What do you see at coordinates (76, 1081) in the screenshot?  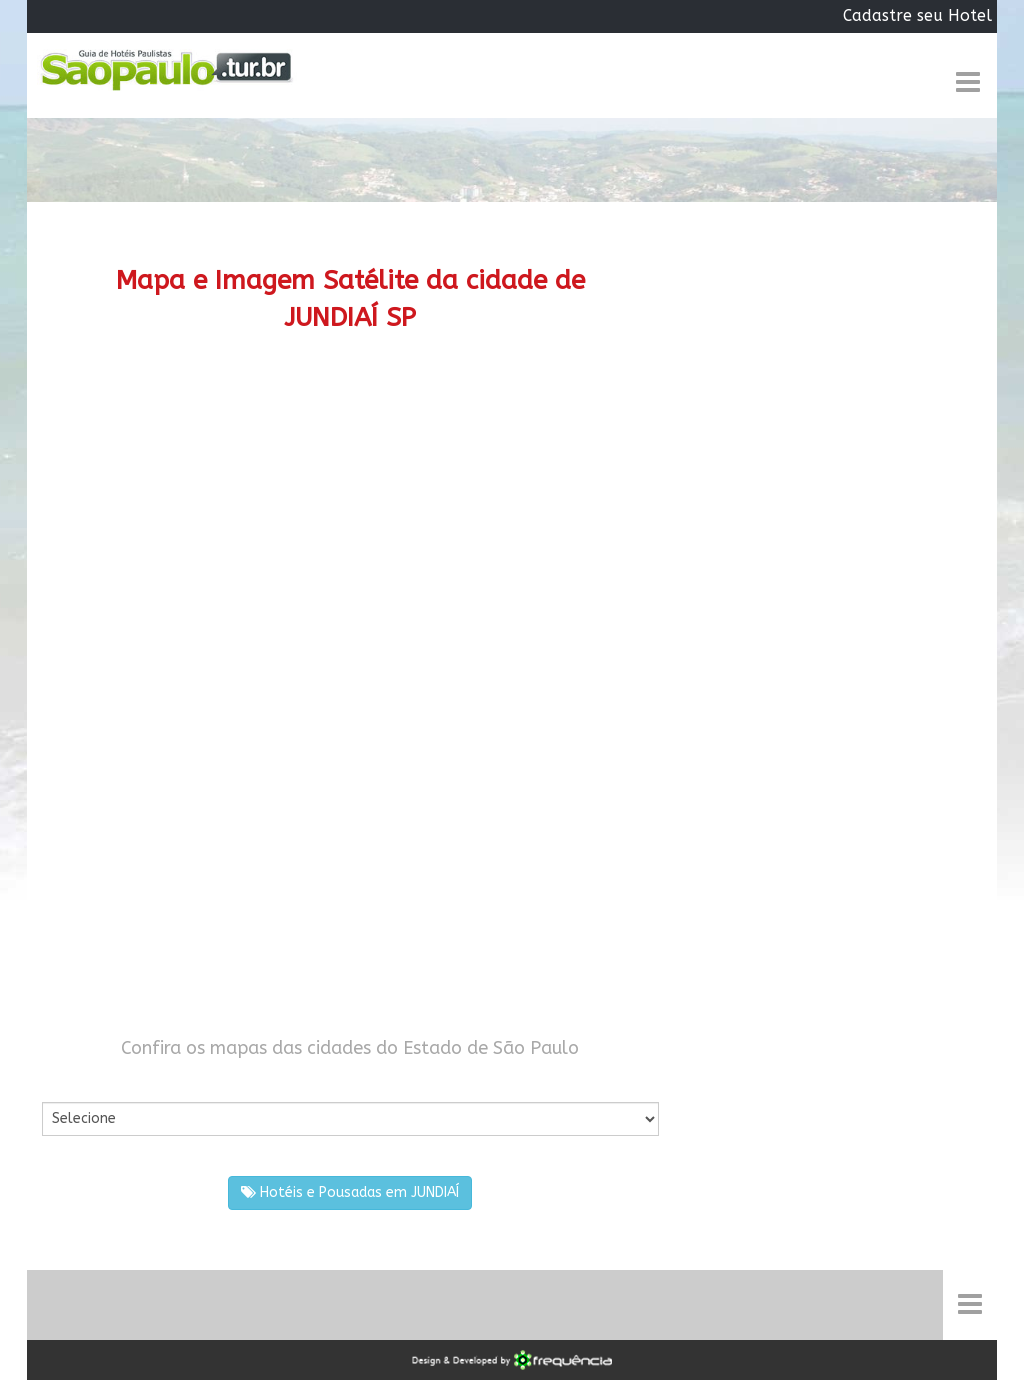 I see `Por Cidade` at bounding box center [76, 1081].